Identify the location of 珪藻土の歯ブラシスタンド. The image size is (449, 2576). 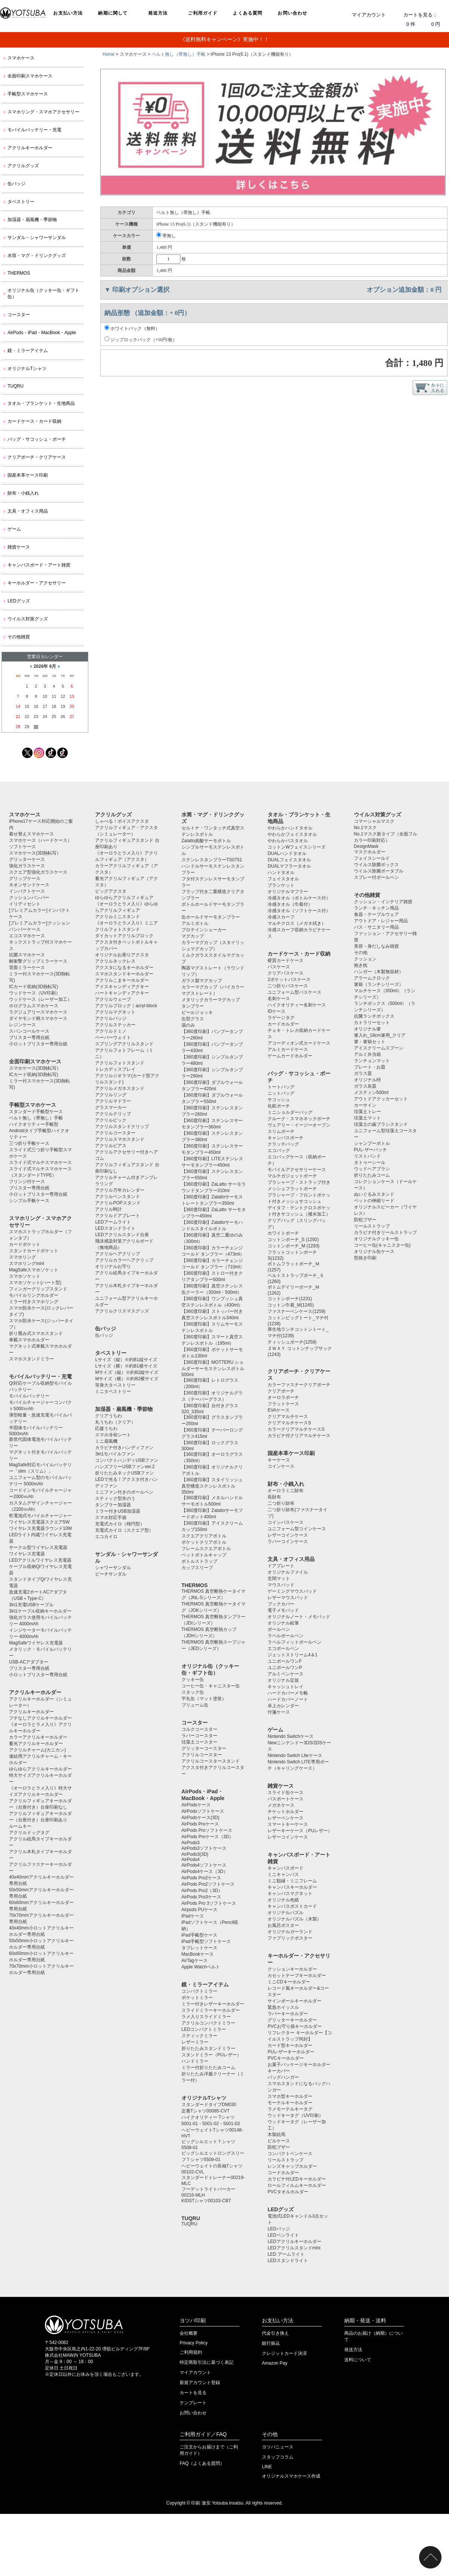
(381, 1124).